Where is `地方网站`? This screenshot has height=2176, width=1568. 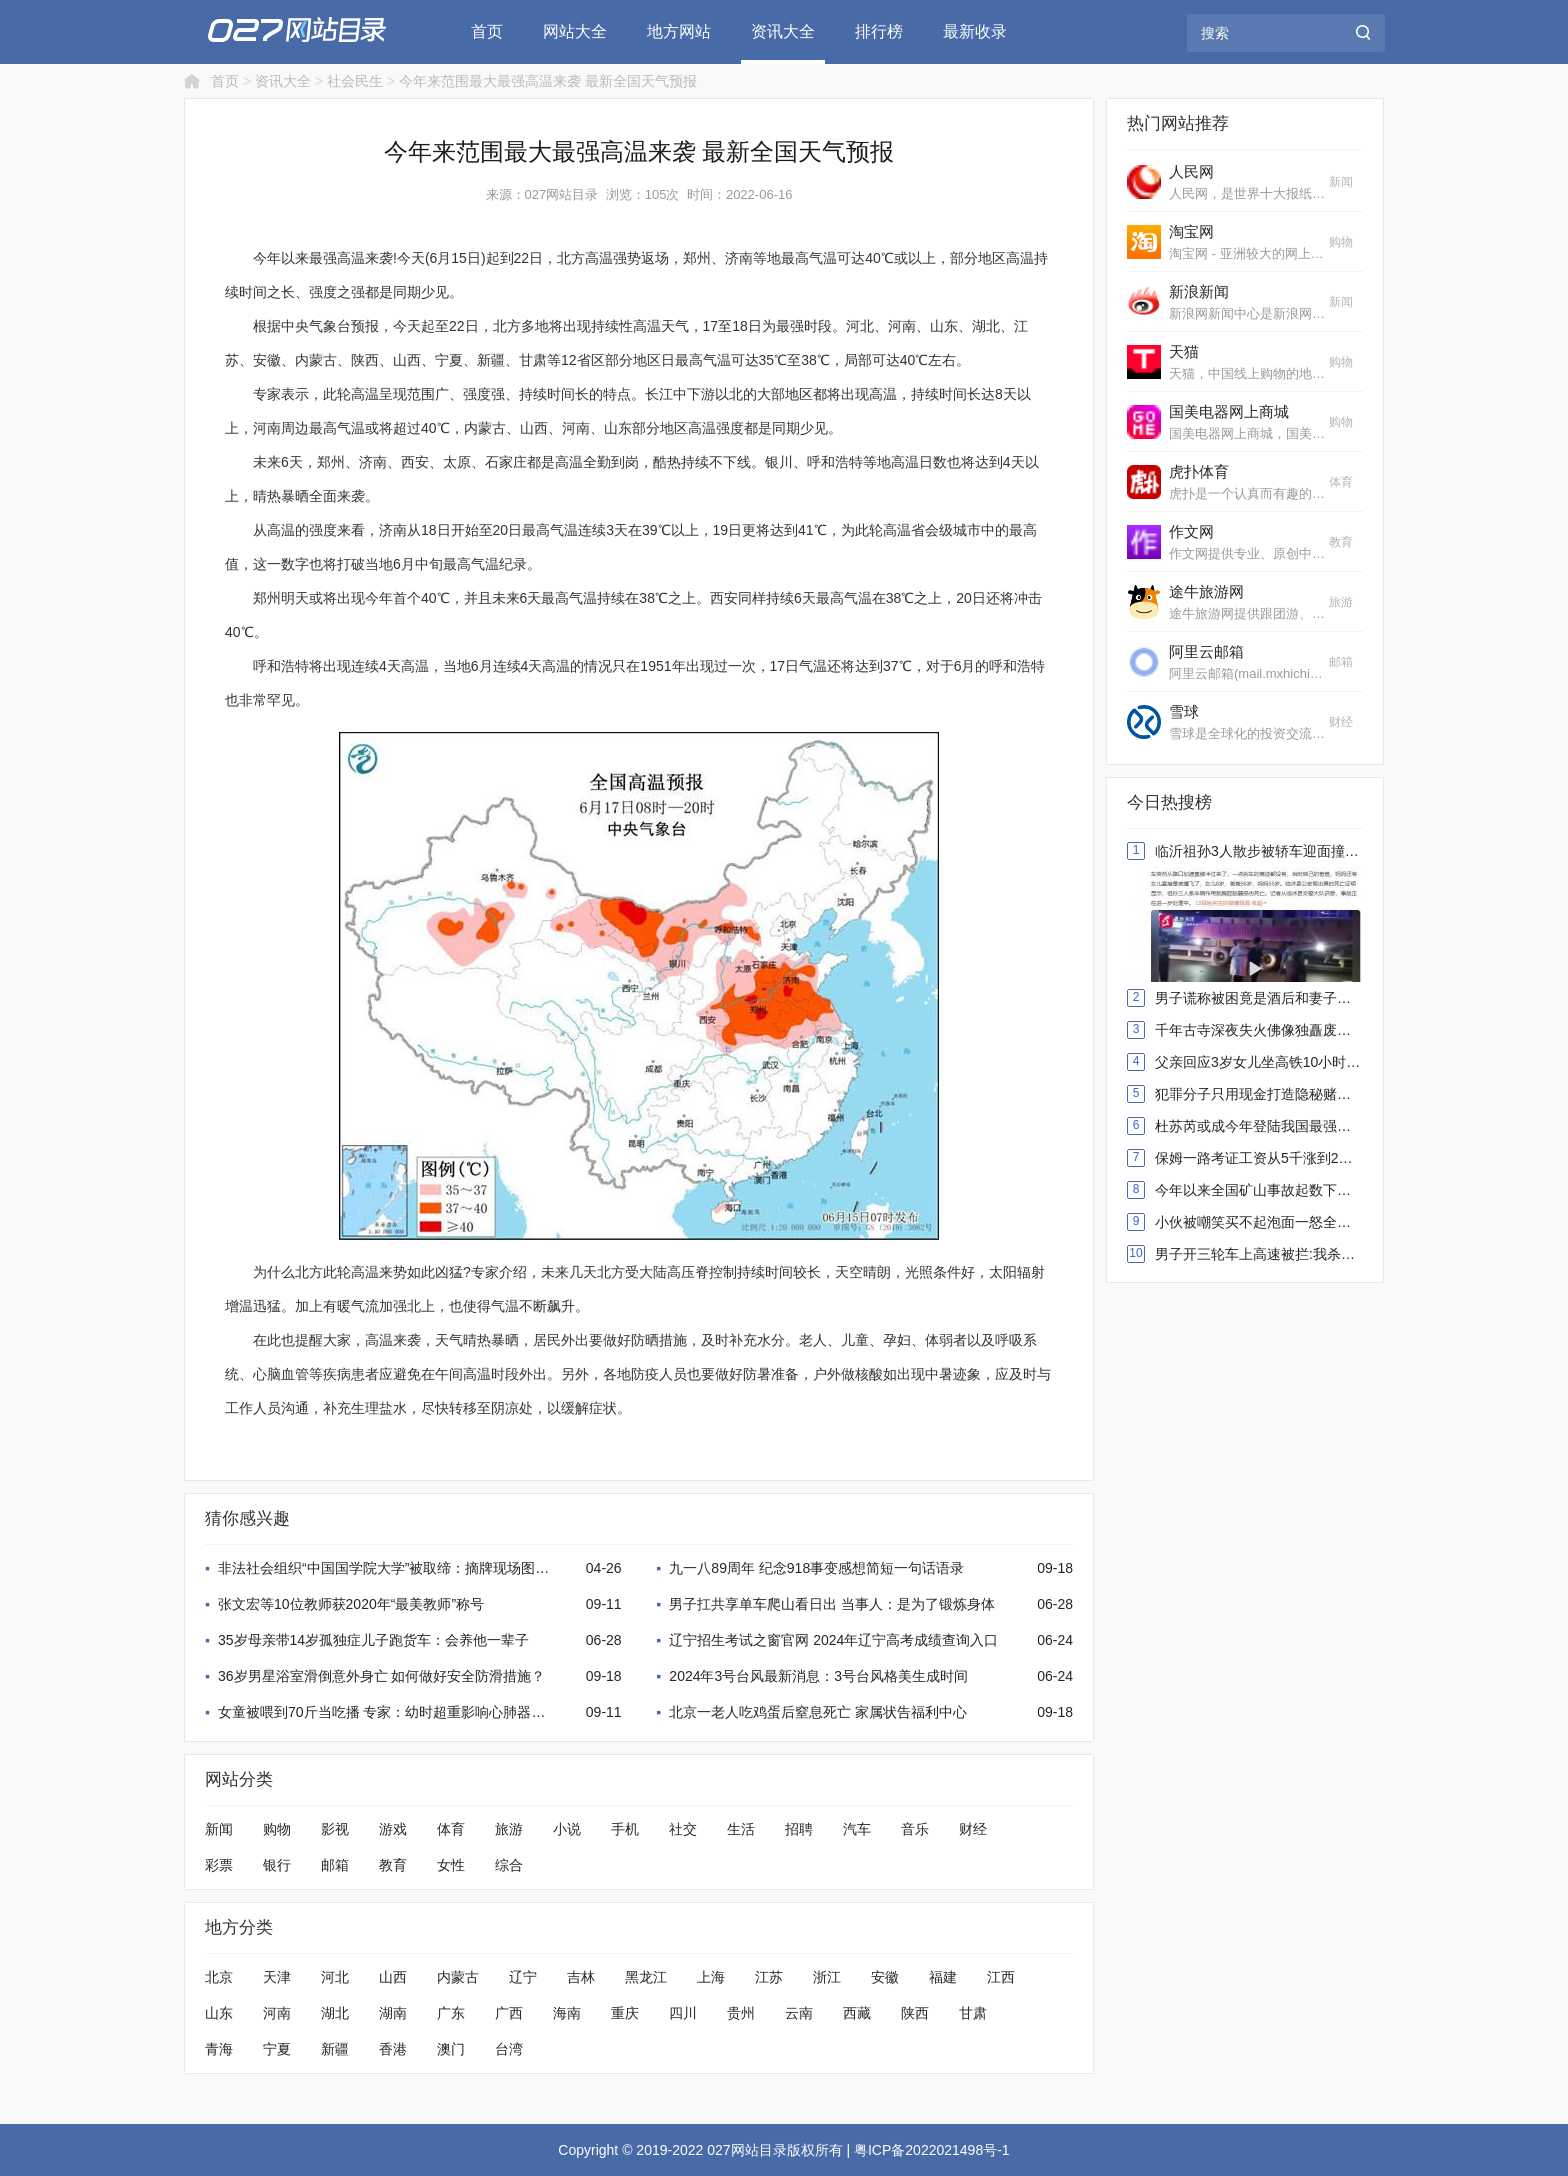 地方网站 is located at coordinates (679, 31).